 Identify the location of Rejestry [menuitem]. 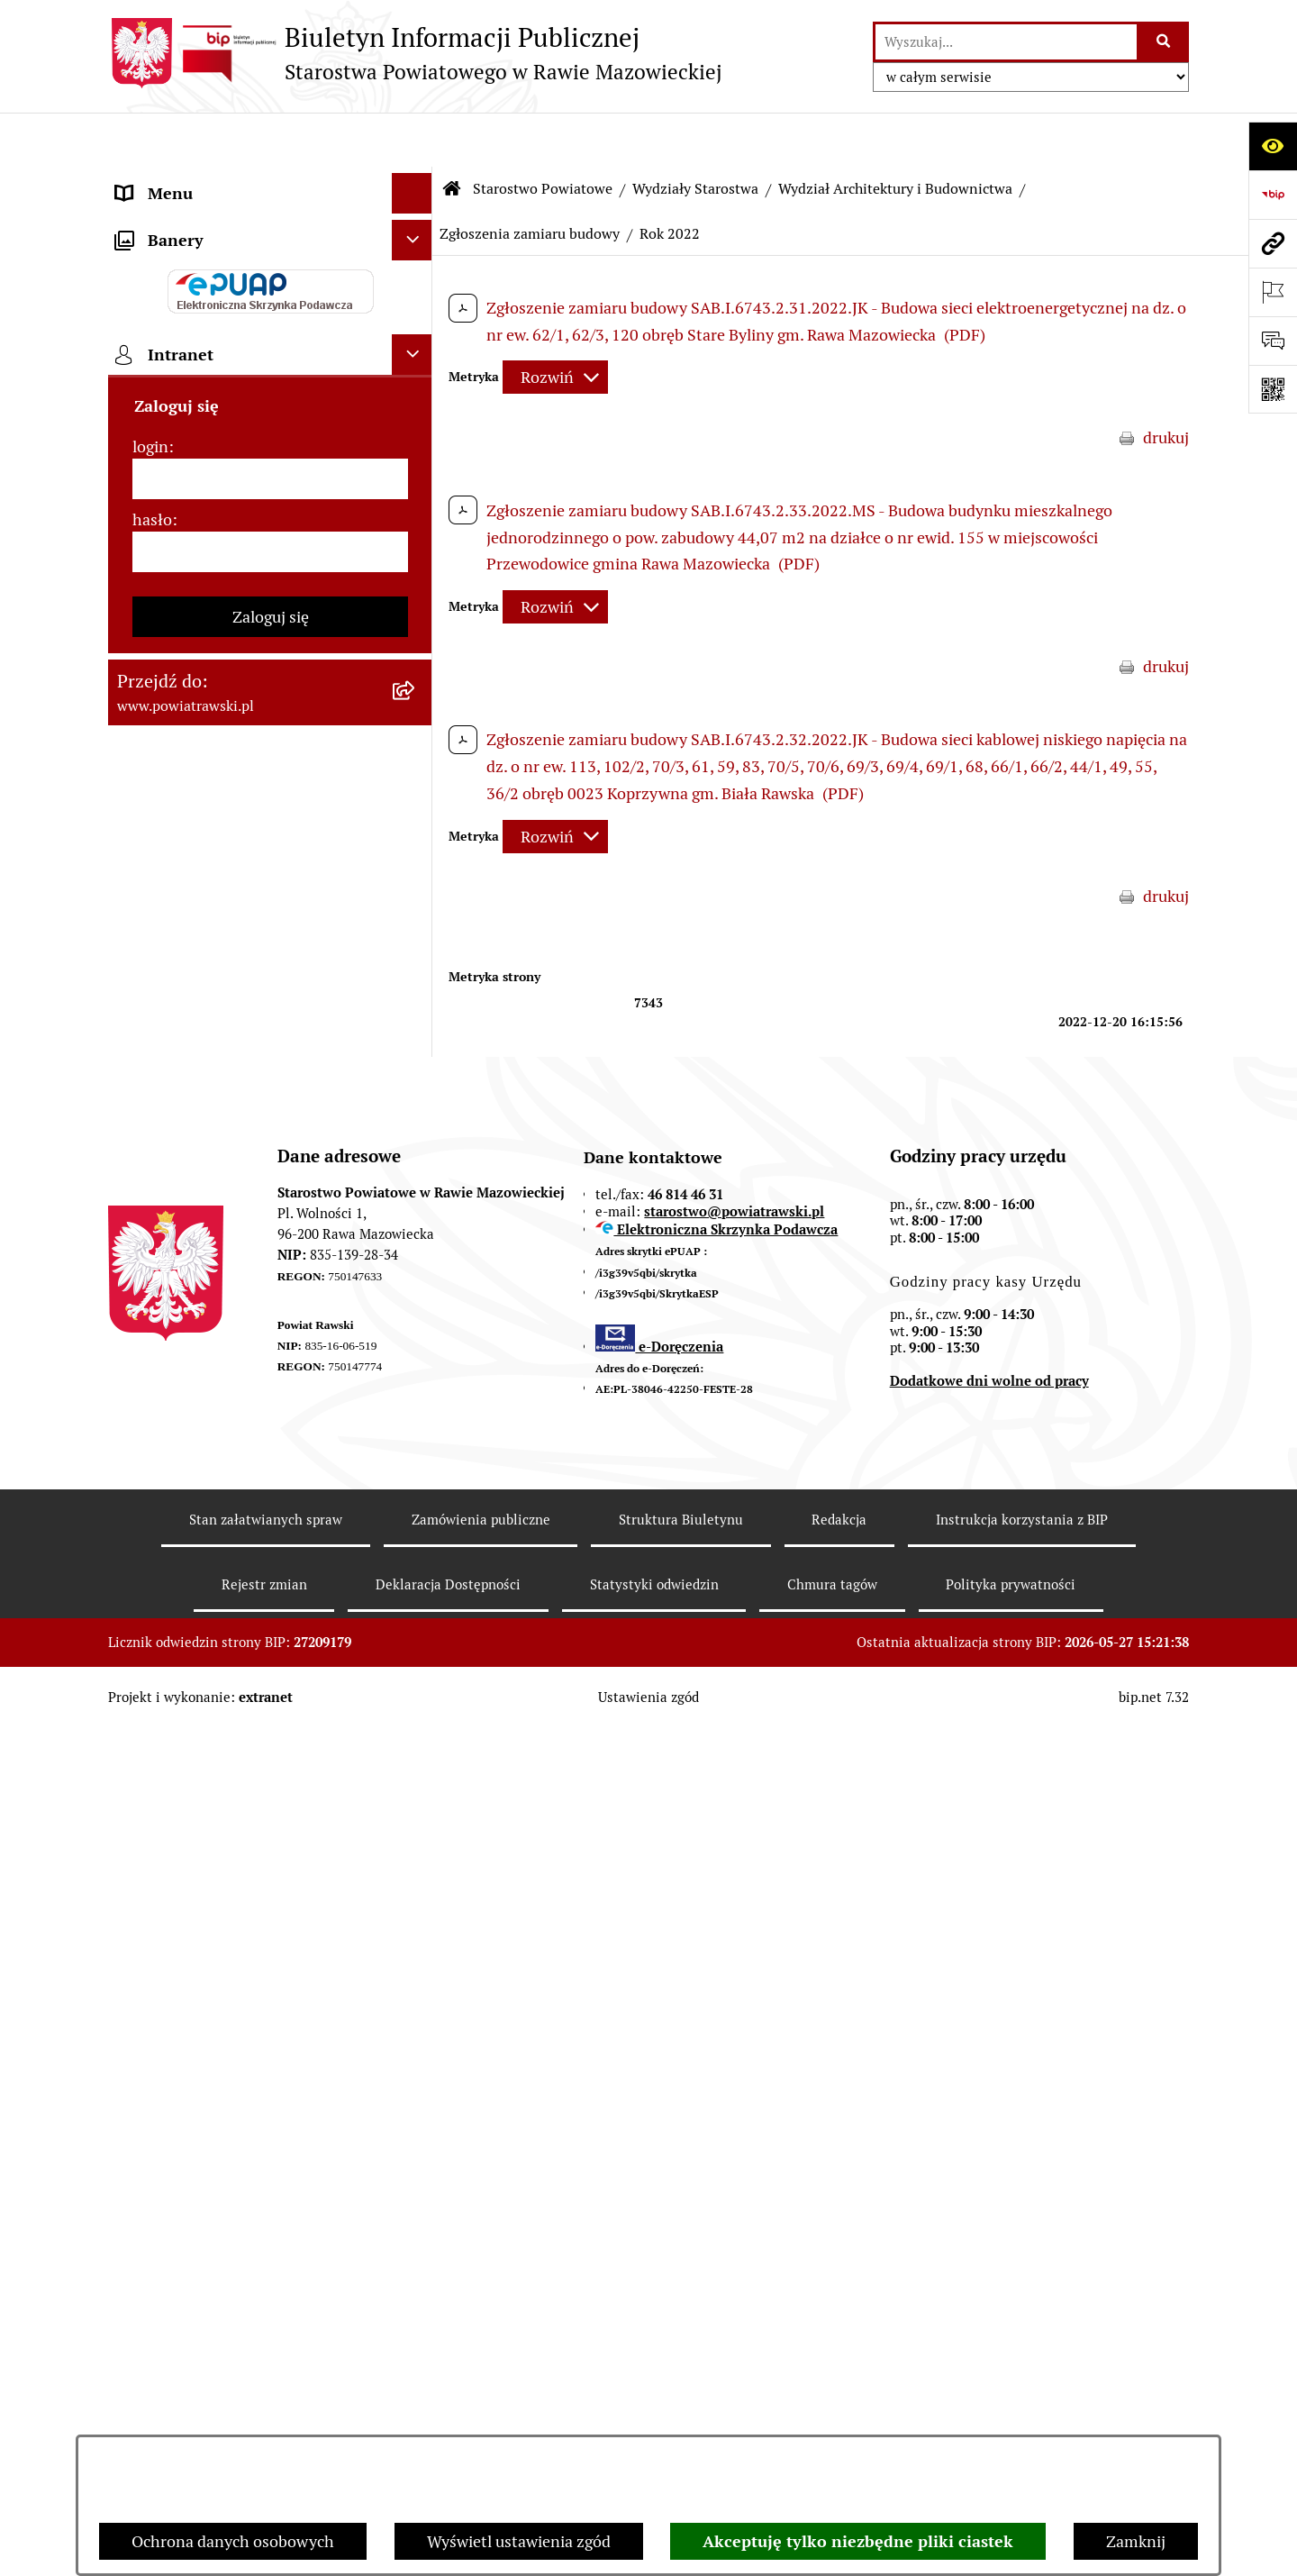
(145, 1371).